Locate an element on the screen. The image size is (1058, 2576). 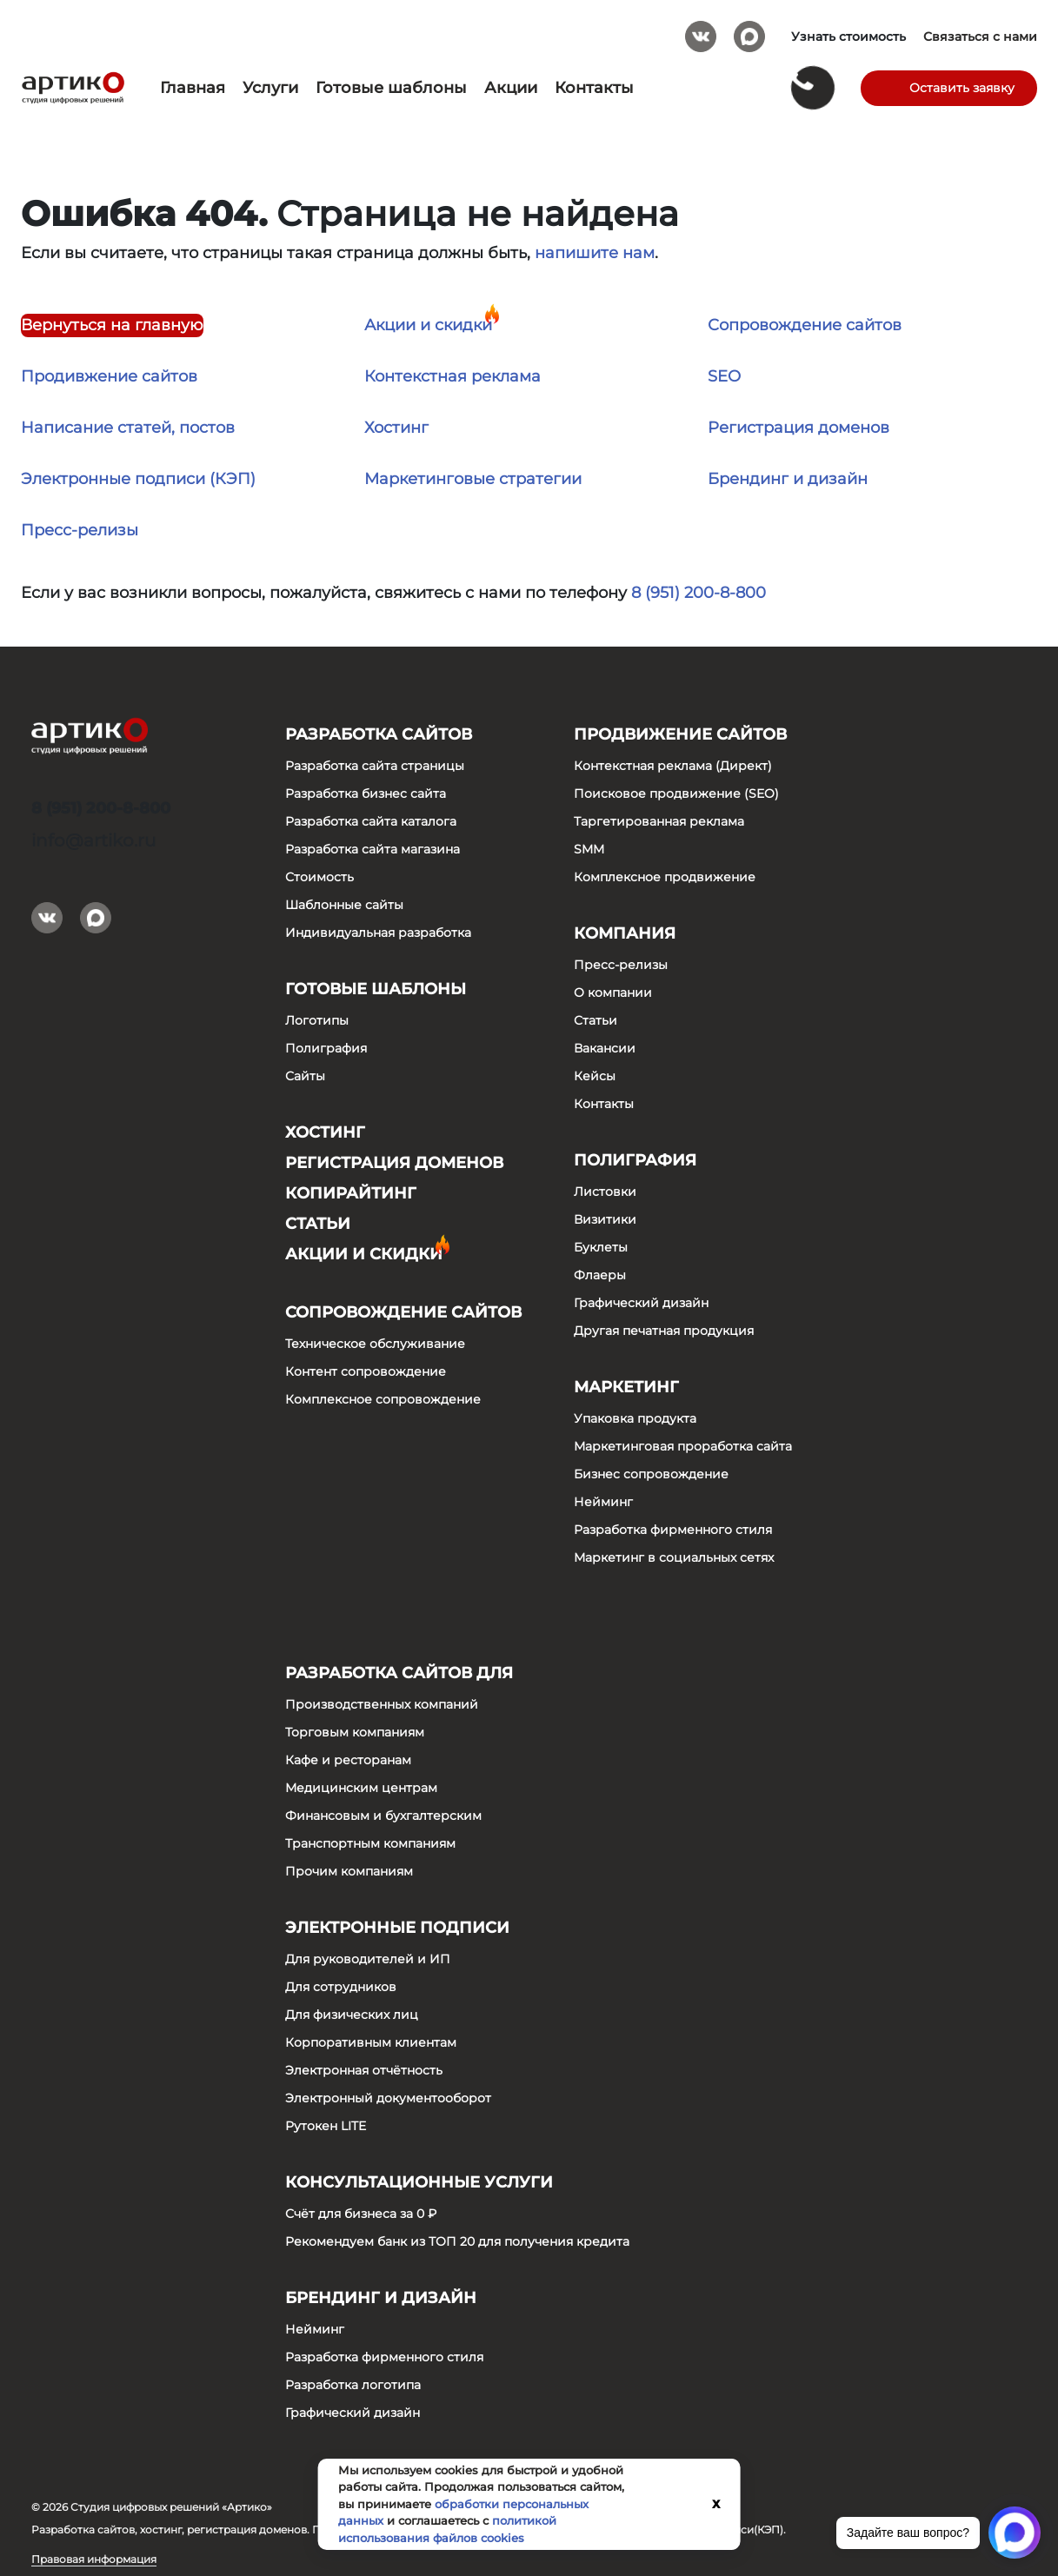
Разработка фирменного стиля is located at coordinates (673, 1529).